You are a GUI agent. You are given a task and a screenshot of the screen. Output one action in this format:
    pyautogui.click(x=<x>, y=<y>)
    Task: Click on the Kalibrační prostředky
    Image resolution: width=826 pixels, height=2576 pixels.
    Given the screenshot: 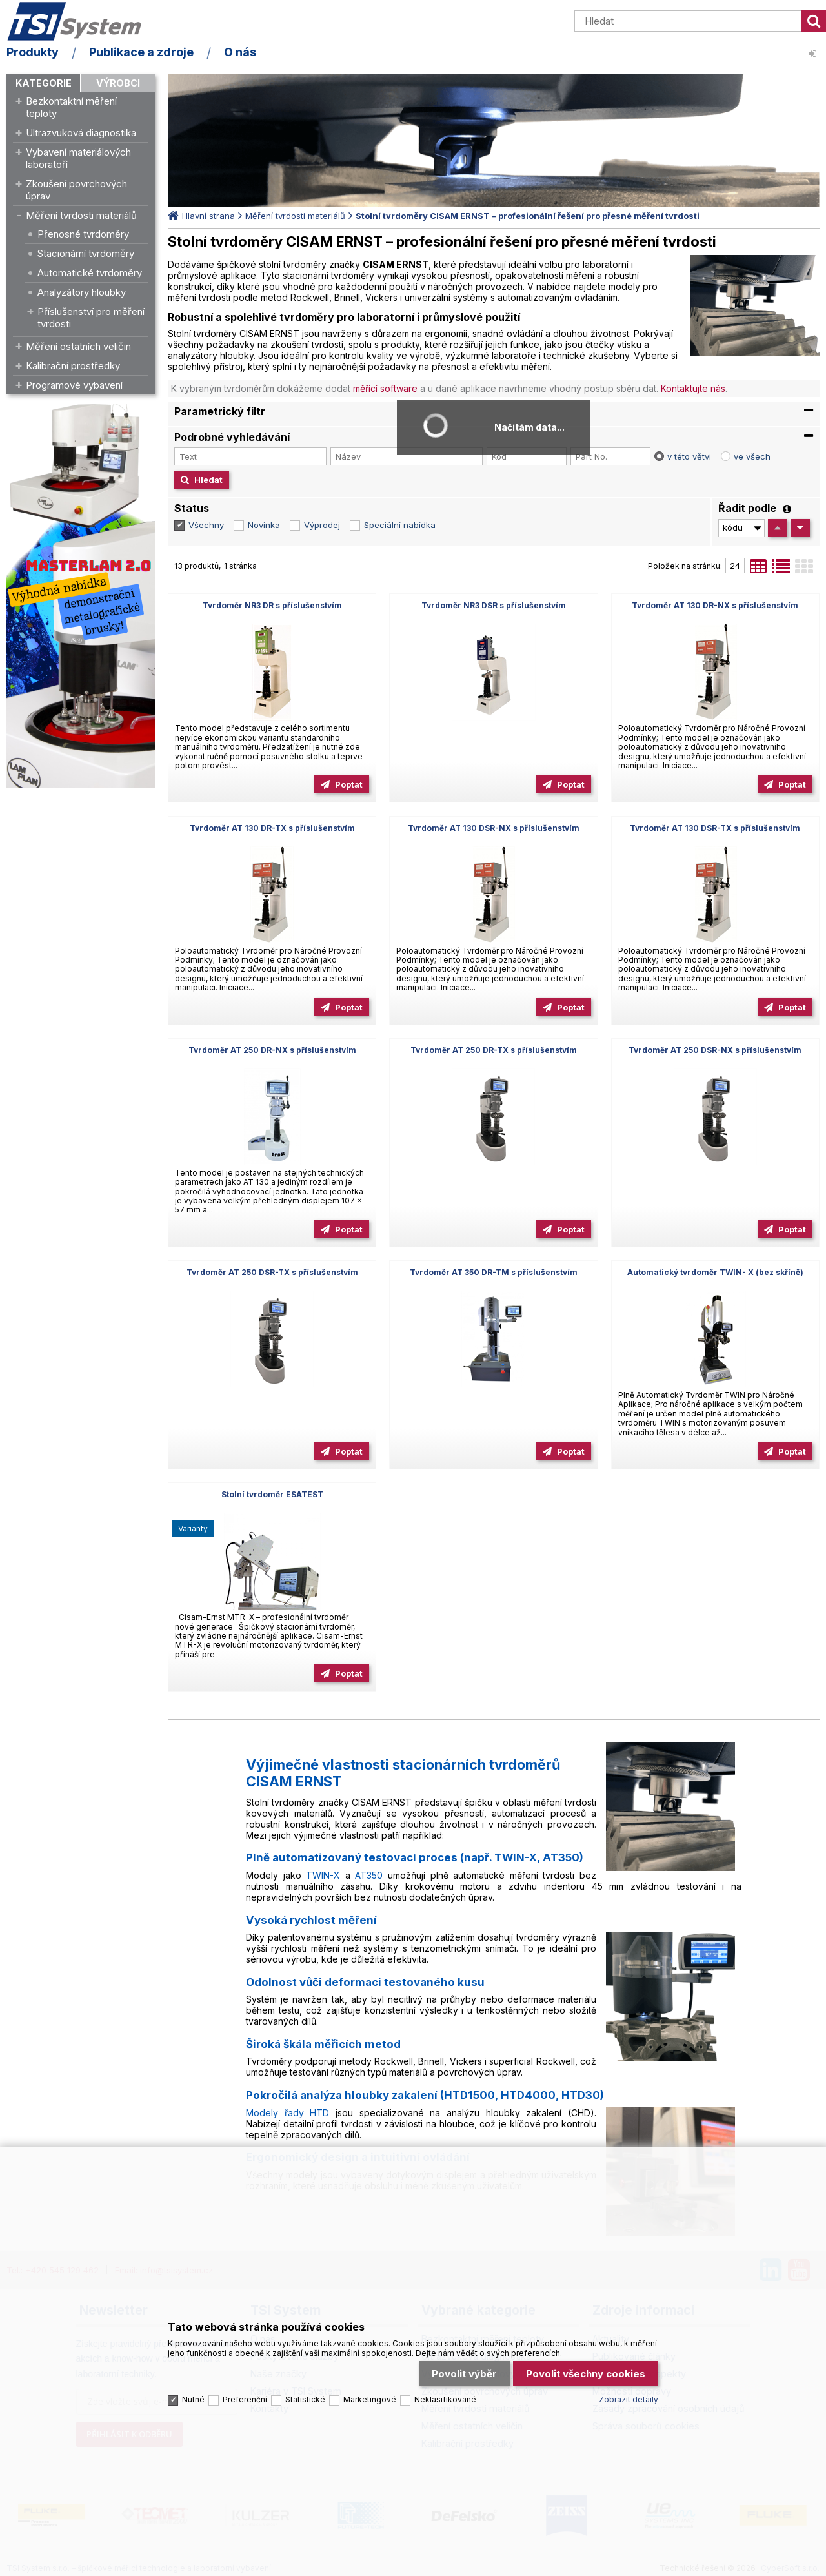 What is the action you would take?
    pyautogui.click(x=73, y=366)
    